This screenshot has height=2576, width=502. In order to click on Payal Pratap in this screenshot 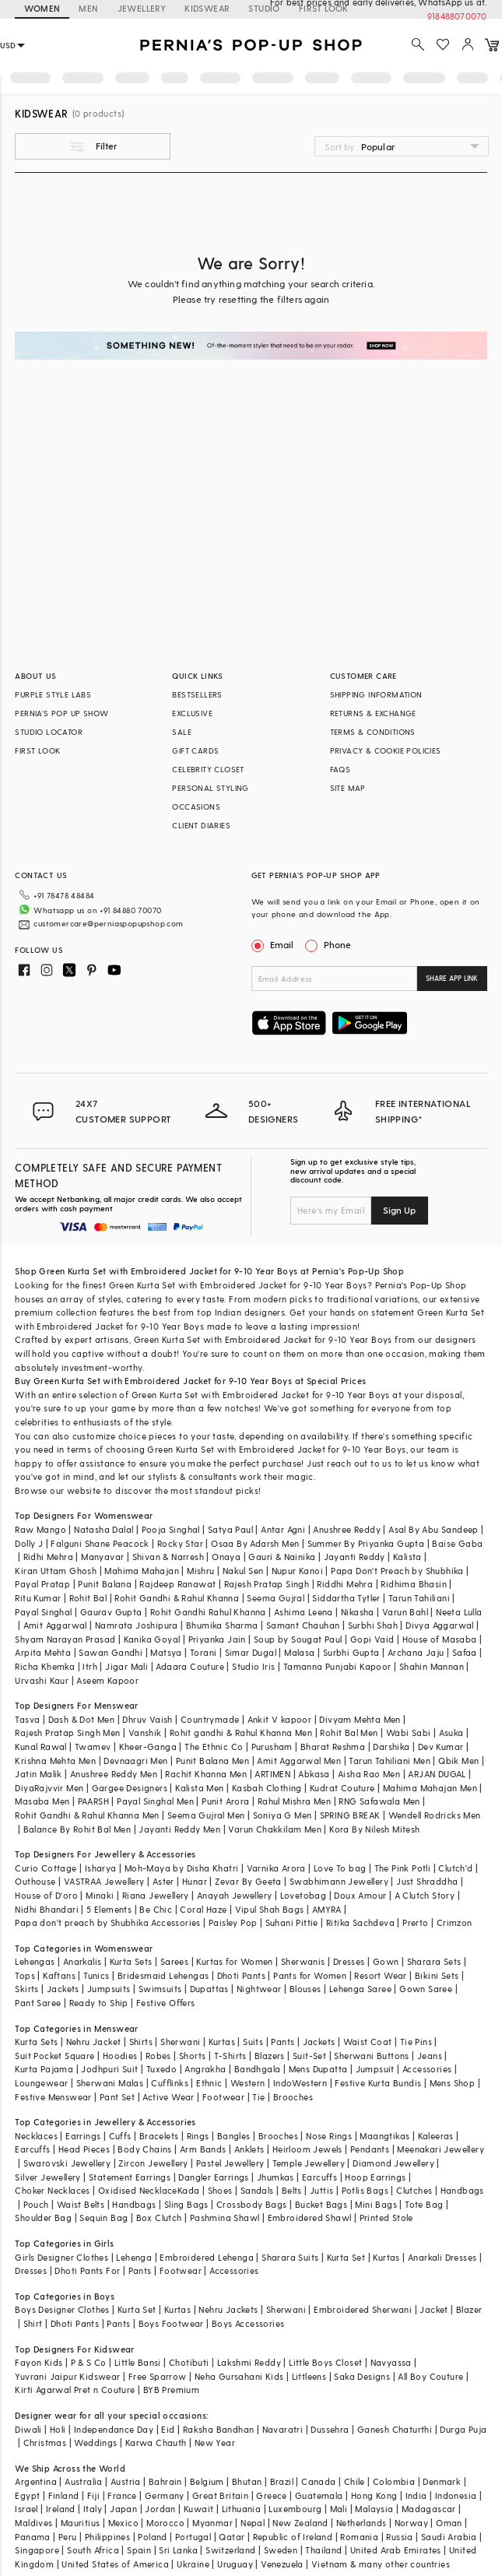, I will do `click(42, 1584)`.